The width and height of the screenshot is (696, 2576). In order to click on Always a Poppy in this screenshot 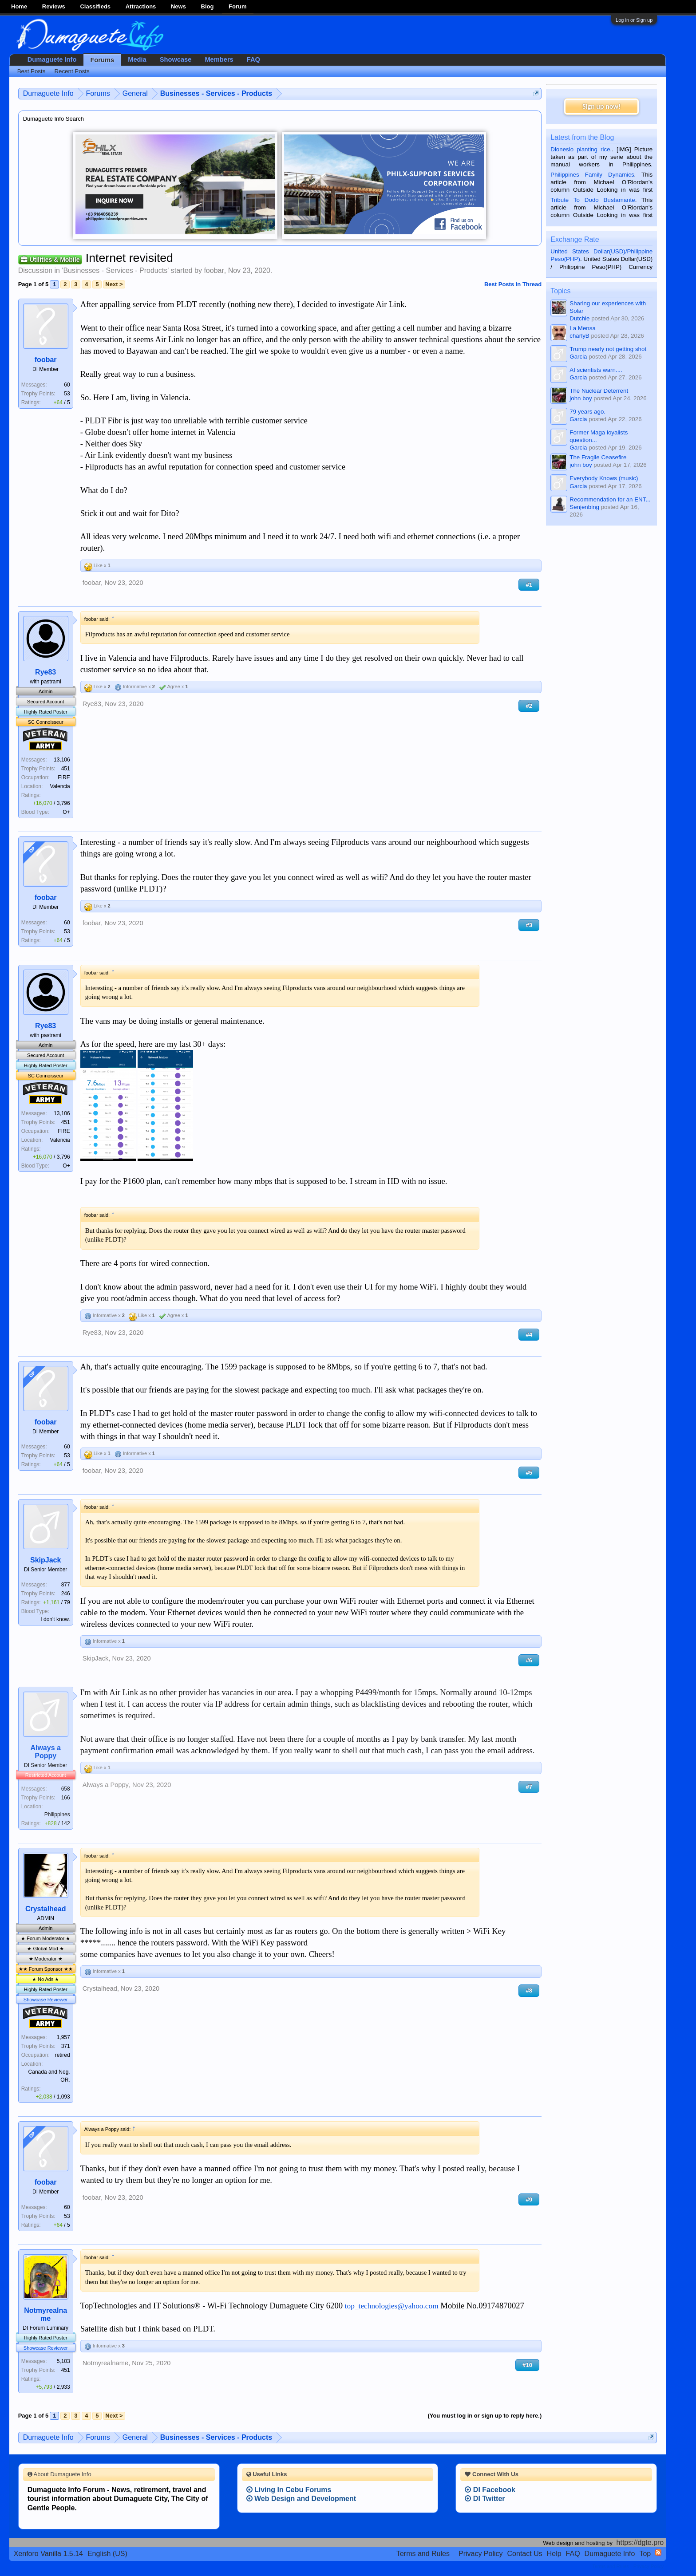, I will do `click(45, 1751)`.